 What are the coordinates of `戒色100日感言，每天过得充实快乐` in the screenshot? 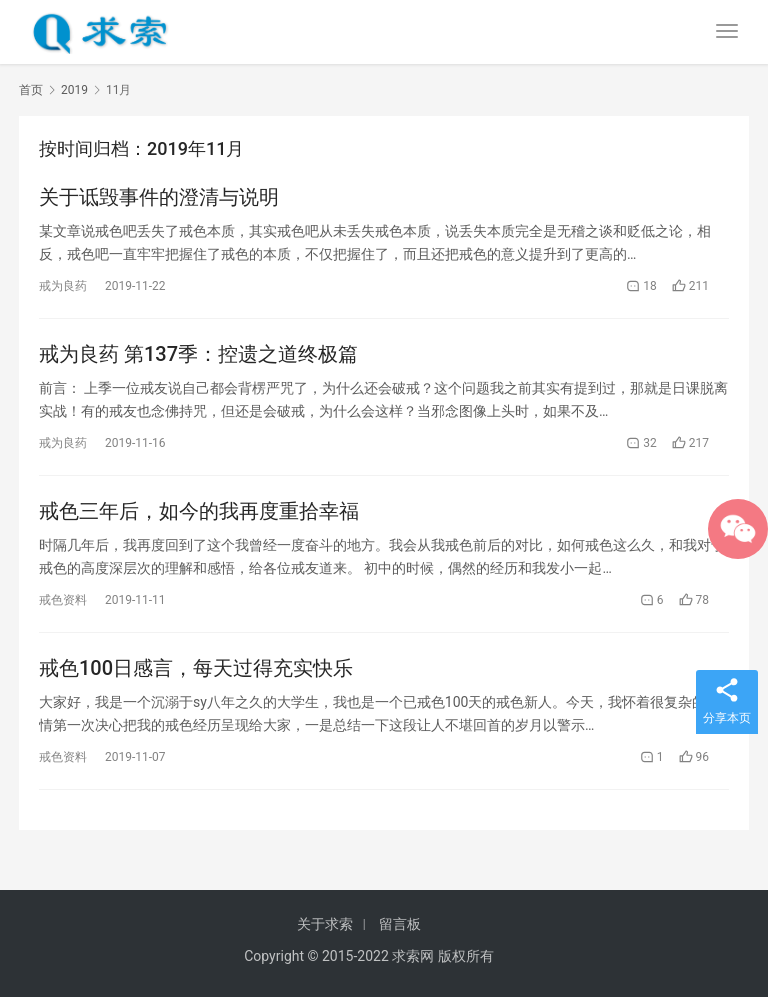 It's located at (196, 668).